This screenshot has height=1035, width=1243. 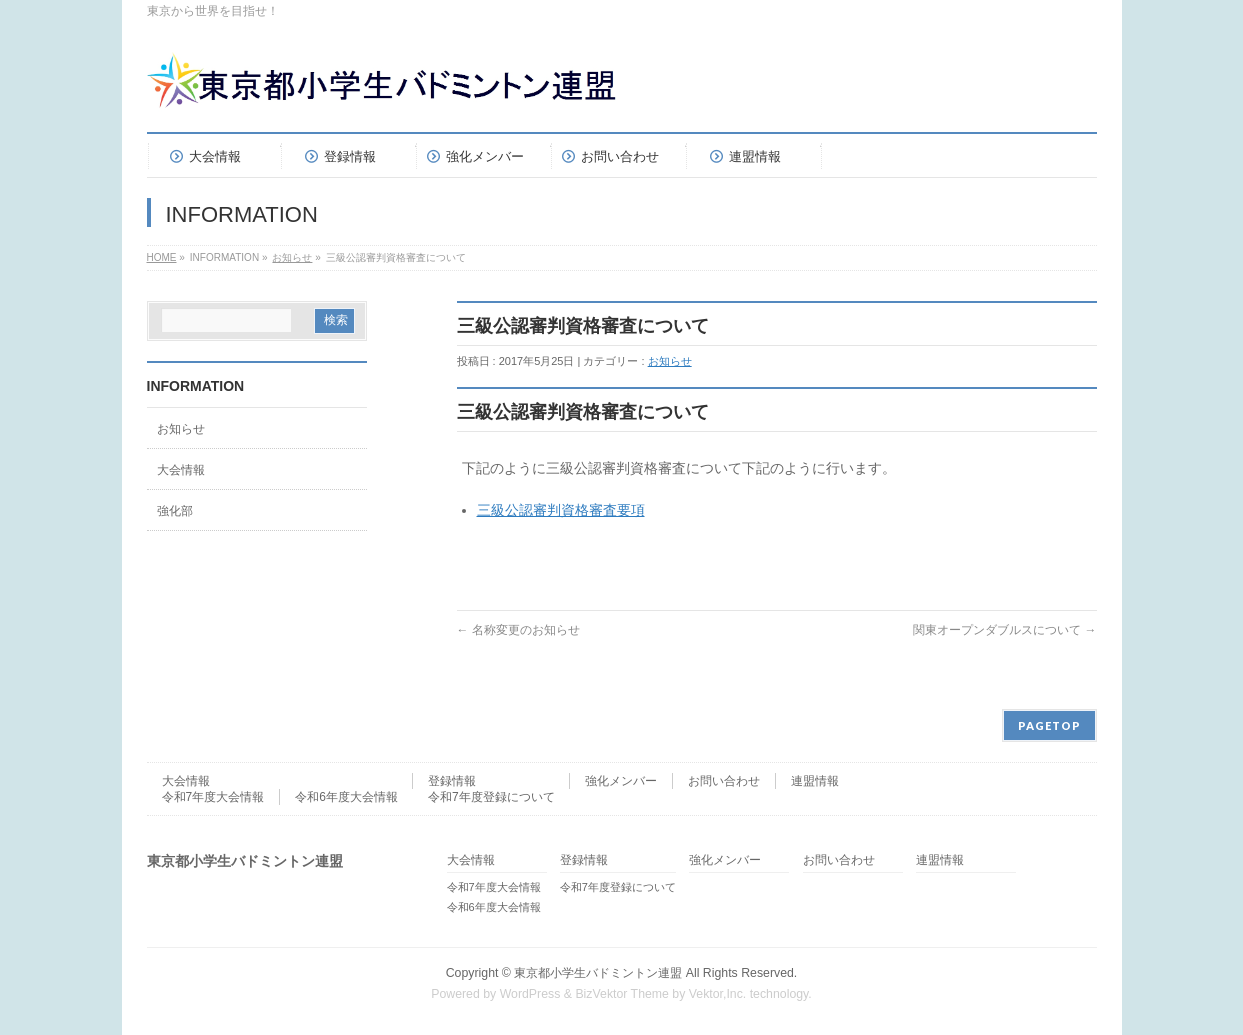 I want to click on お問い合わせ, so click(x=724, y=781).